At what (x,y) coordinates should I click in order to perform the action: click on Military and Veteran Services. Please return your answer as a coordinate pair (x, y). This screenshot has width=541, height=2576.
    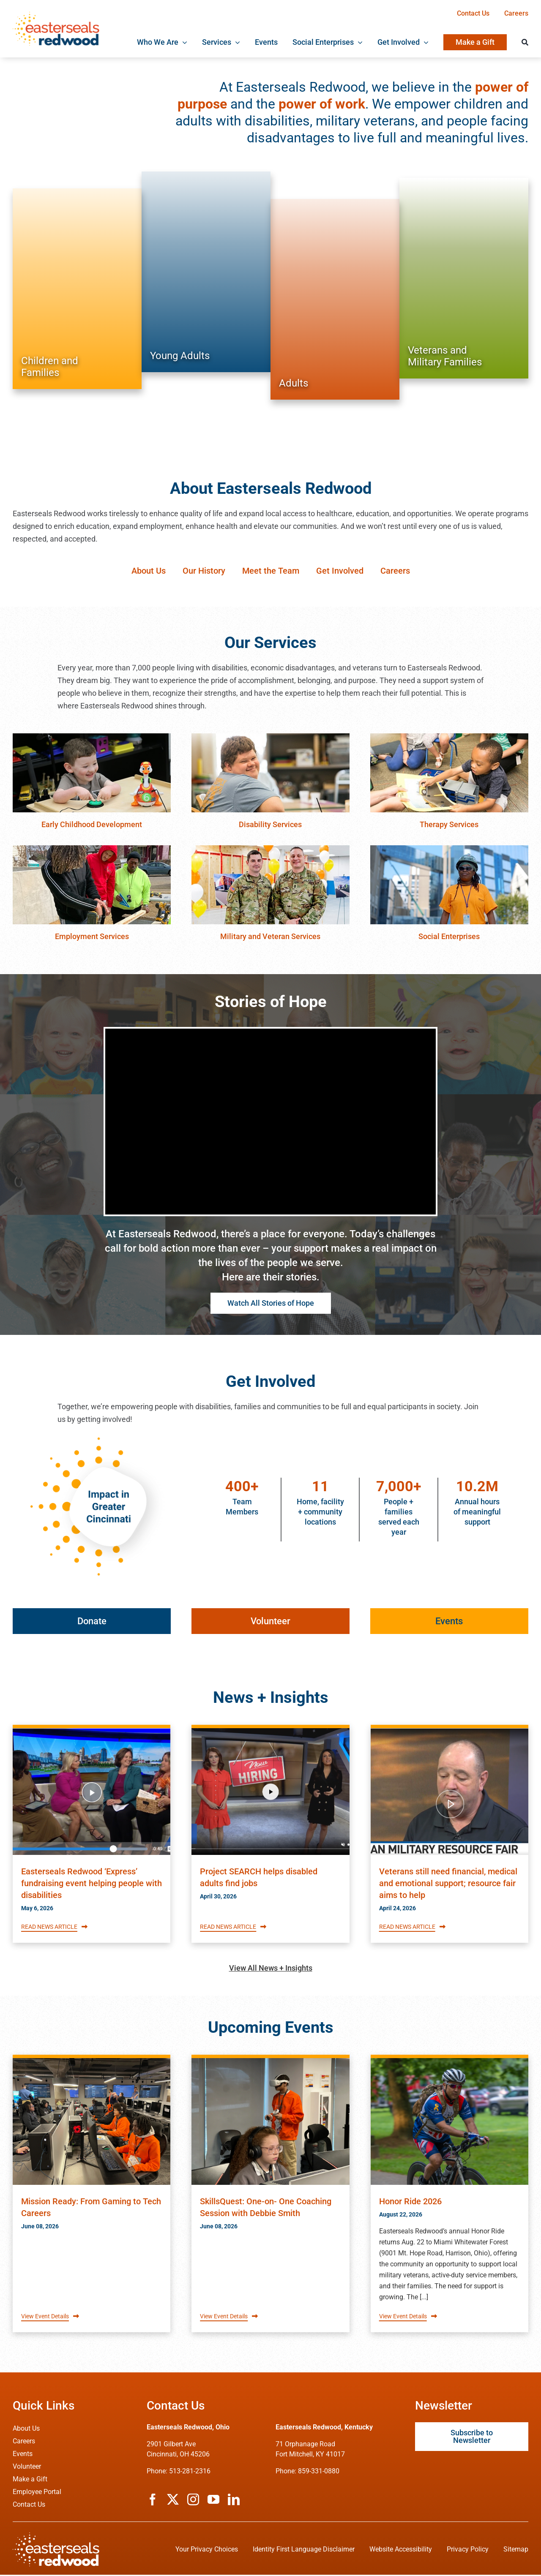
    Looking at the image, I should click on (270, 936).